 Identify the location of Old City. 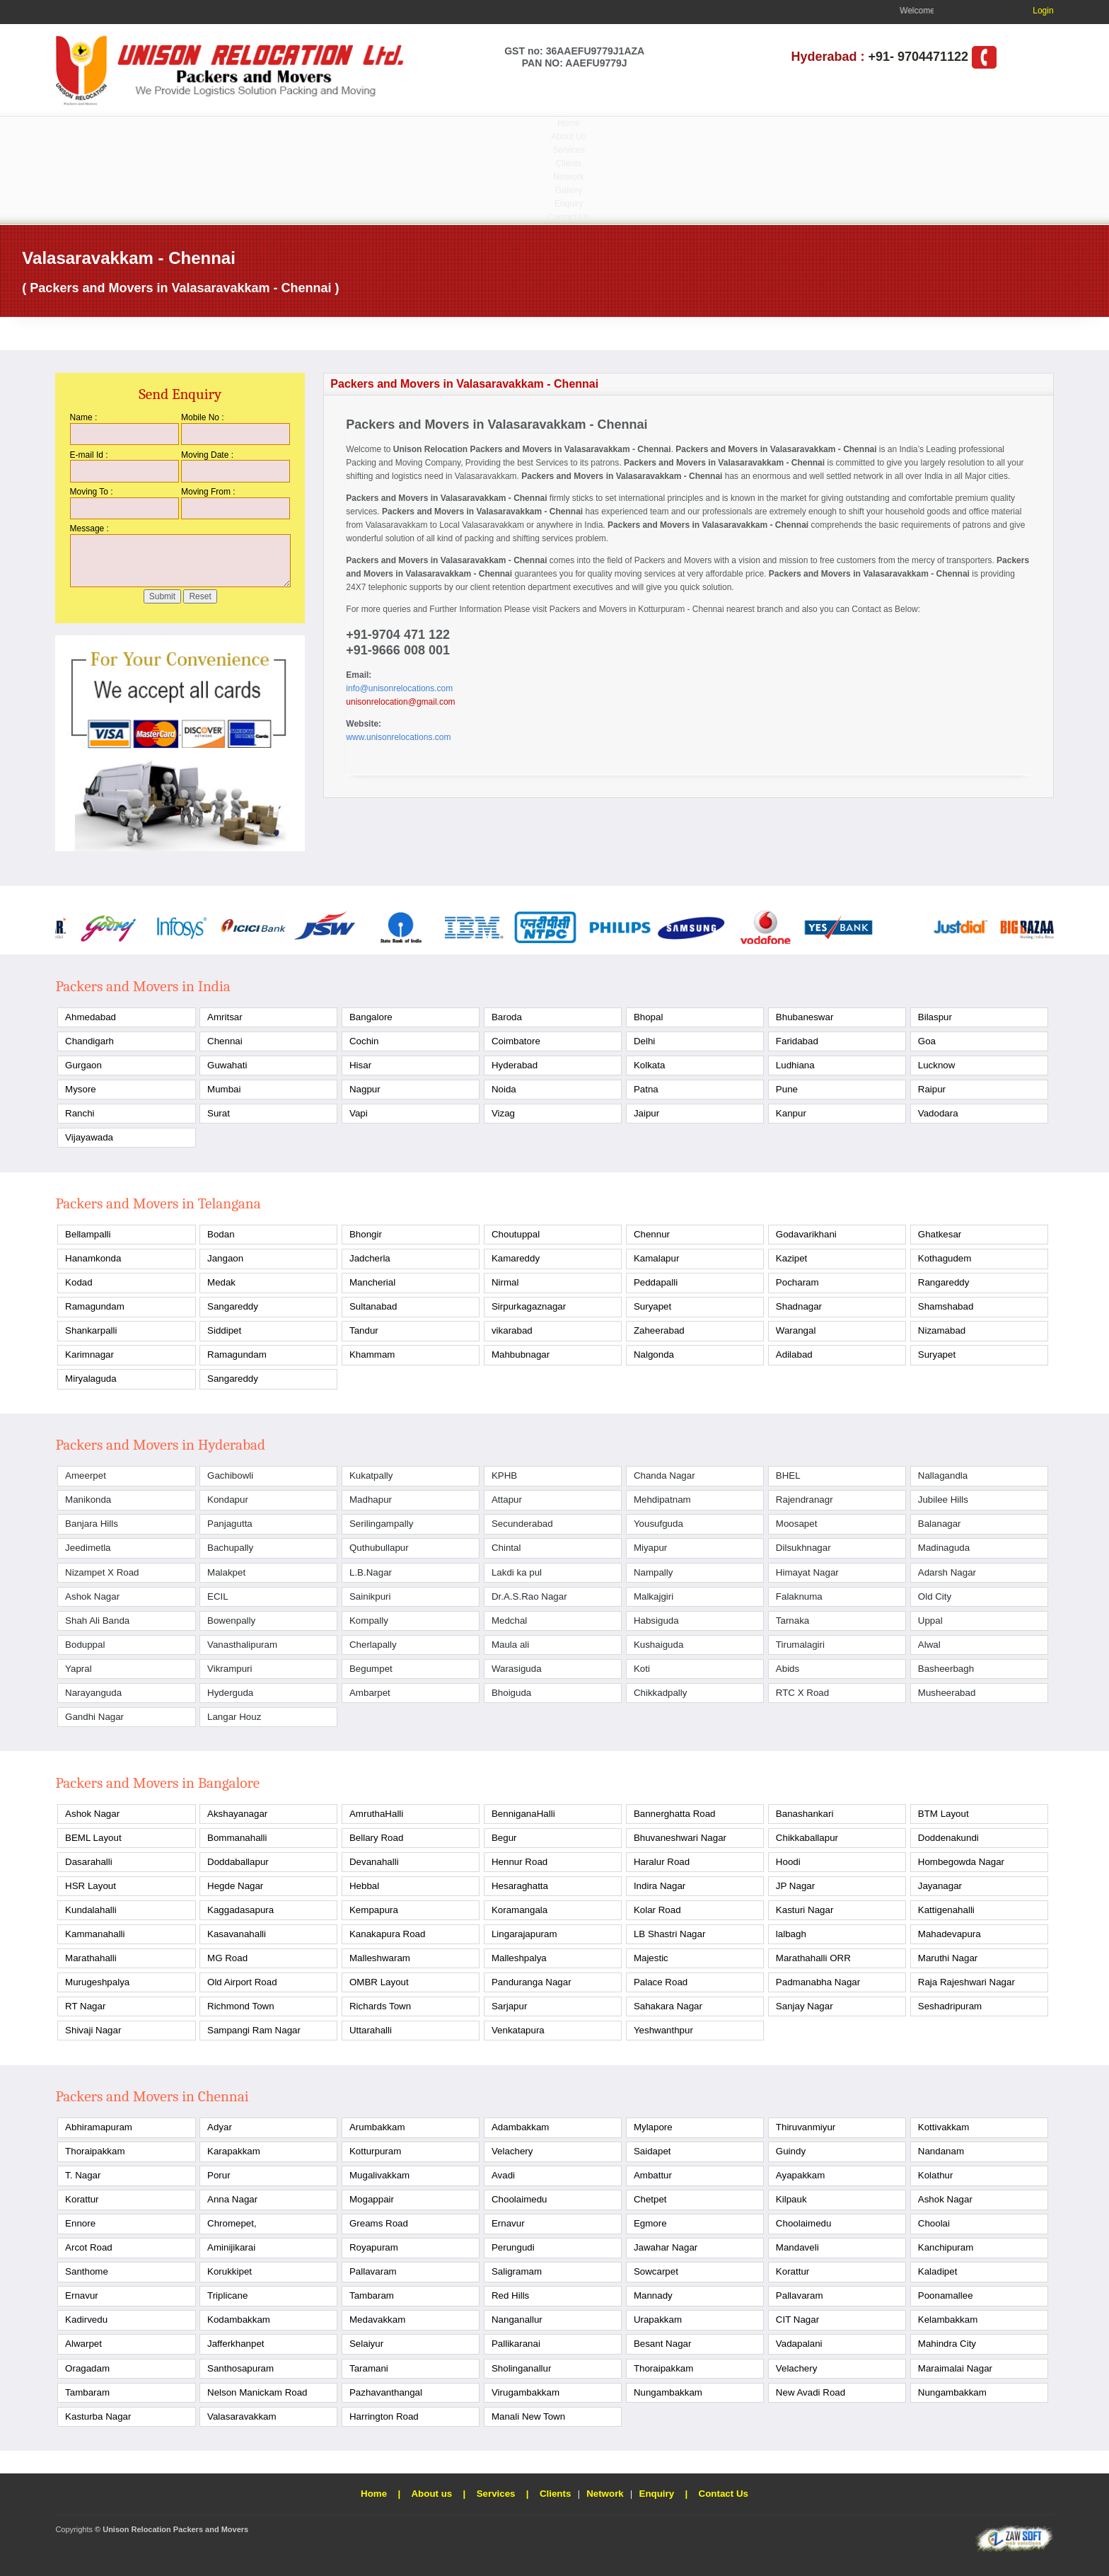
(934, 1596).